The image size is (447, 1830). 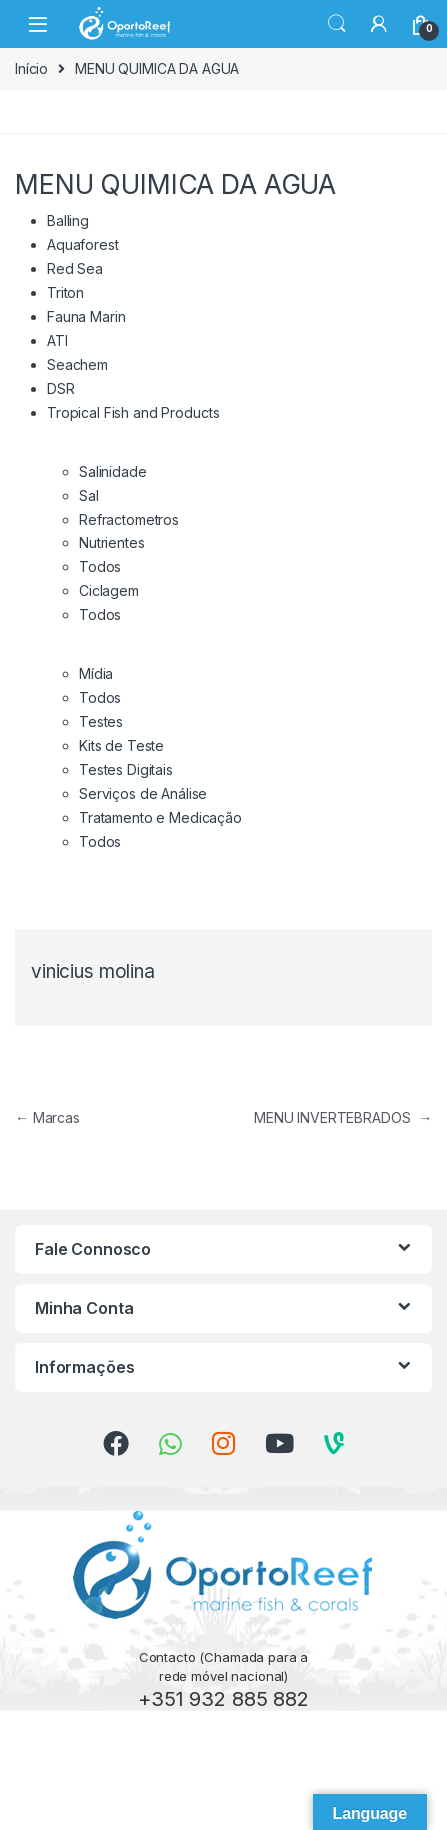 What do you see at coordinates (77, 364) in the screenshot?
I see `Seachem` at bounding box center [77, 364].